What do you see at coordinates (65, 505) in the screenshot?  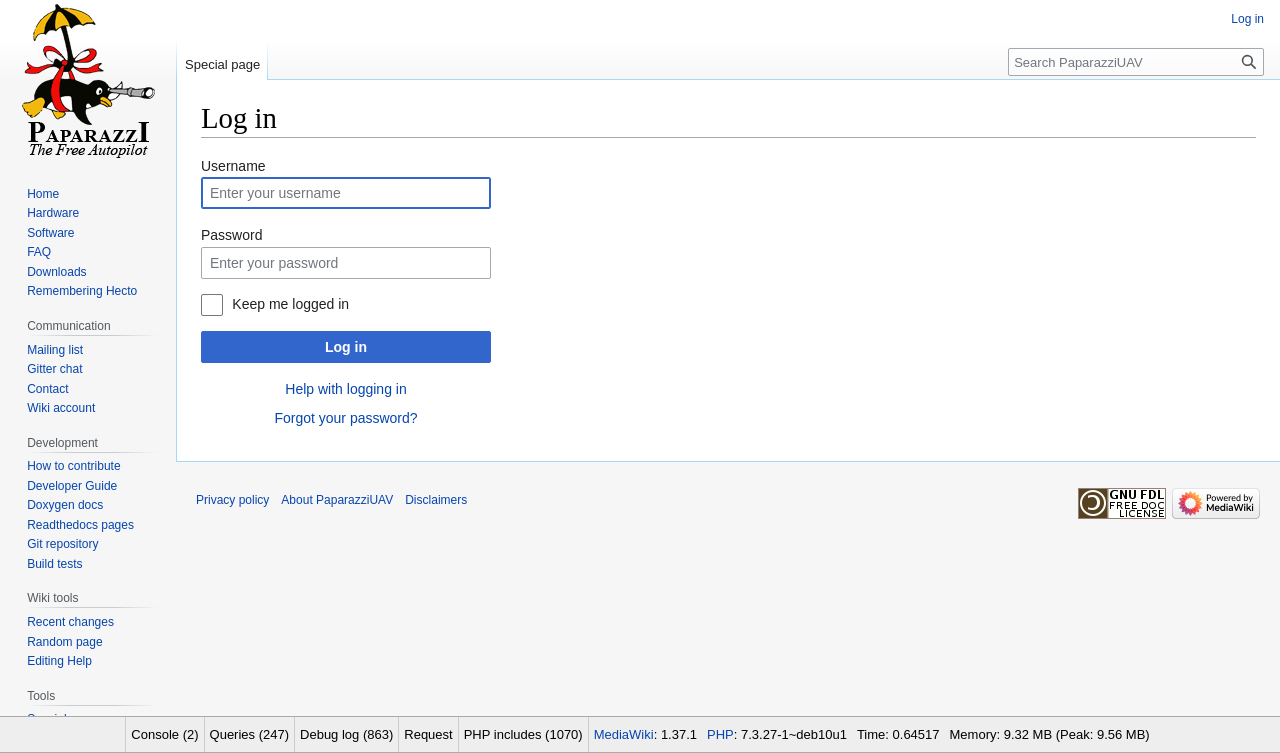 I see `Doxygen docs` at bounding box center [65, 505].